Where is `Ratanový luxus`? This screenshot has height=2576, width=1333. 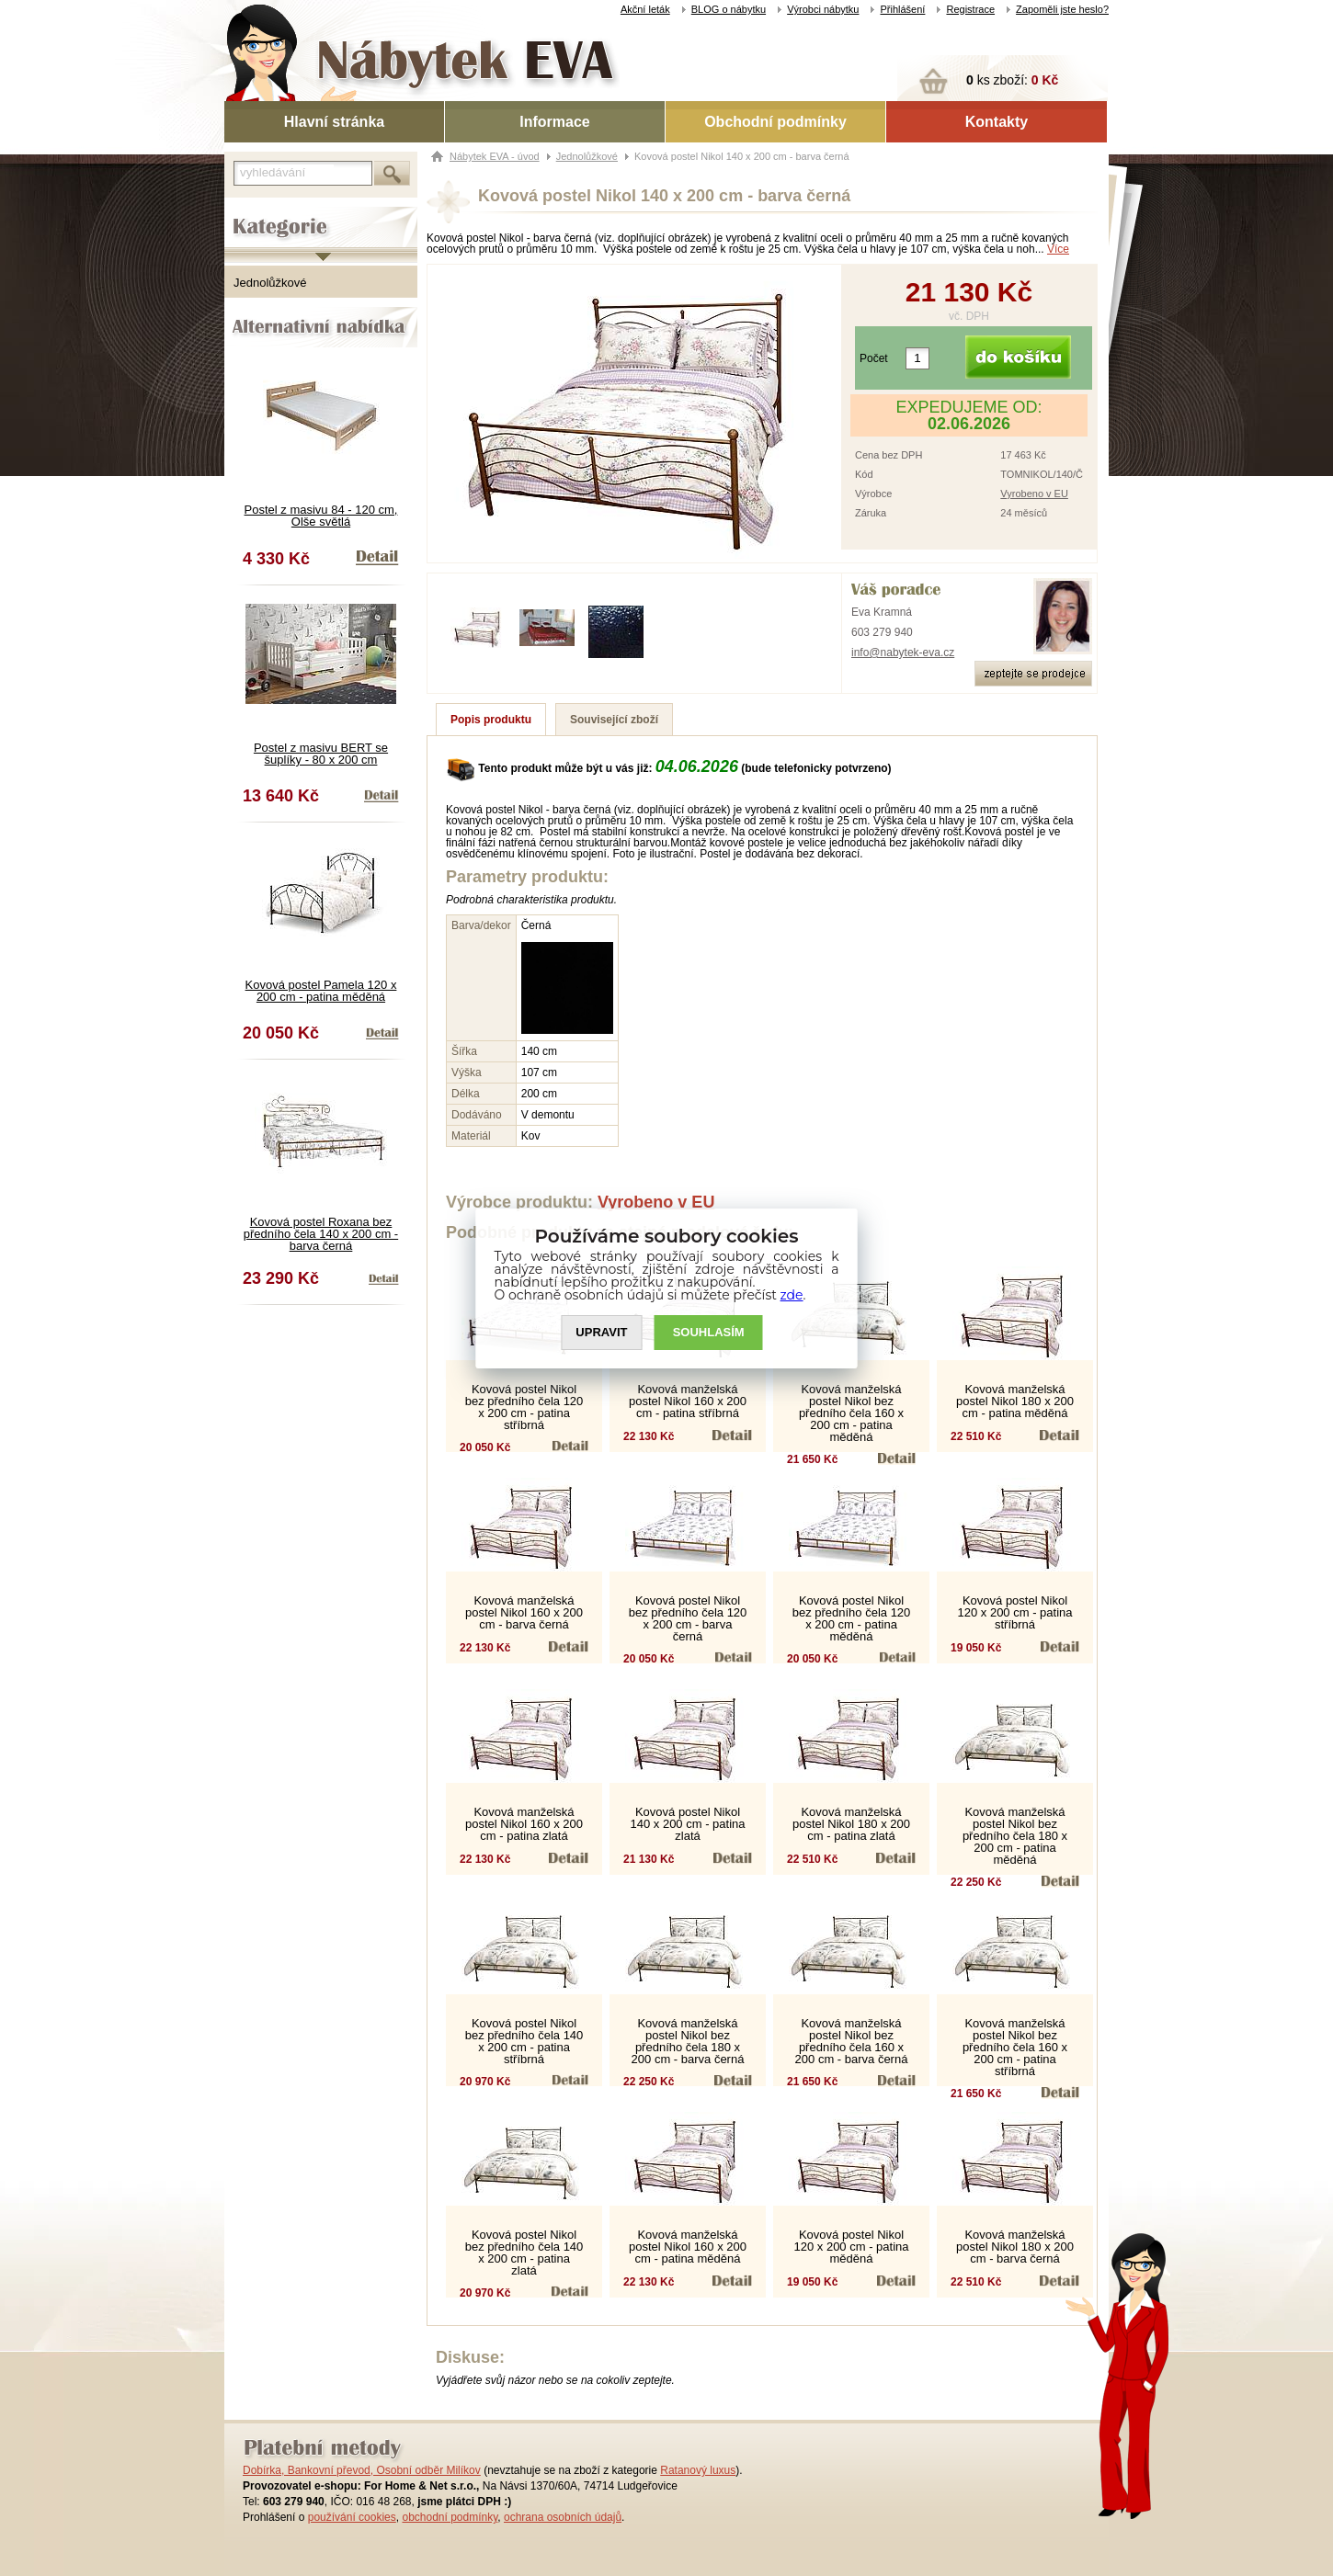
Ratanový luxus is located at coordinates (697, 2470).